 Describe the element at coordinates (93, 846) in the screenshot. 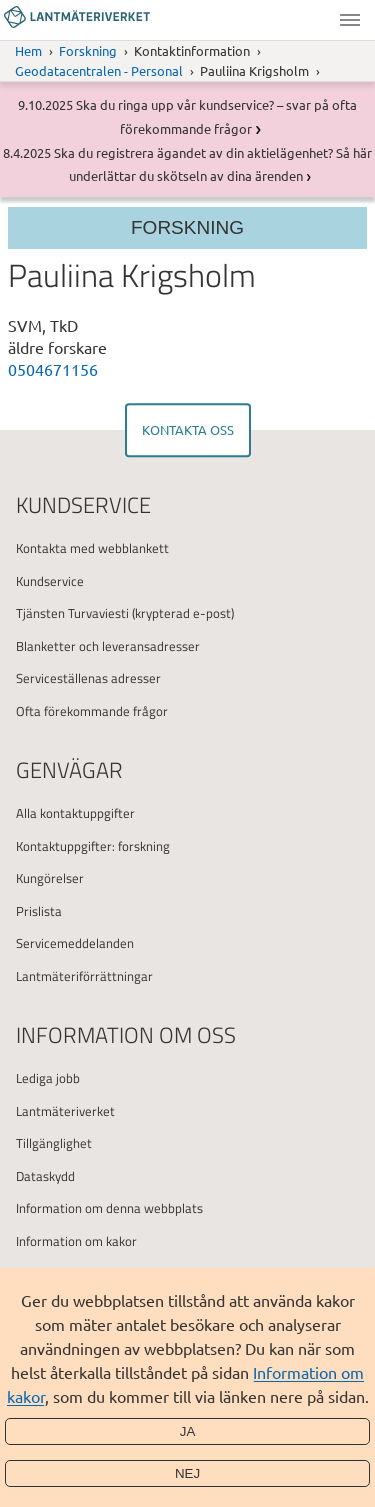

I see `Kontaktuppgifter: forskning` at that location.